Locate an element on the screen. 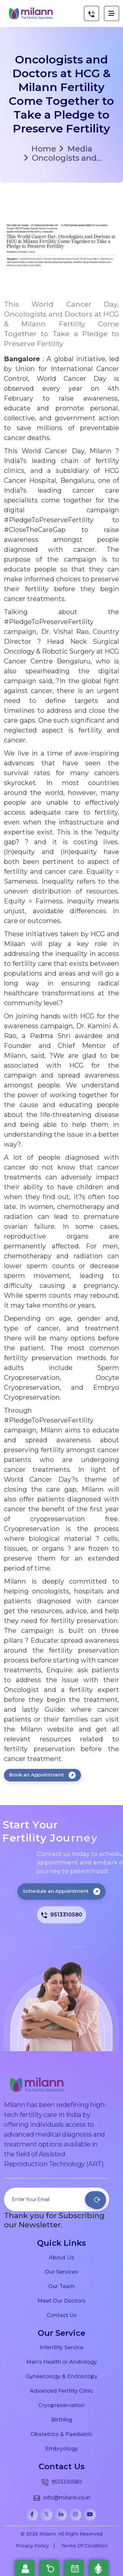  Advanced Fertility Clinic is located at coordinates (61, 2391).